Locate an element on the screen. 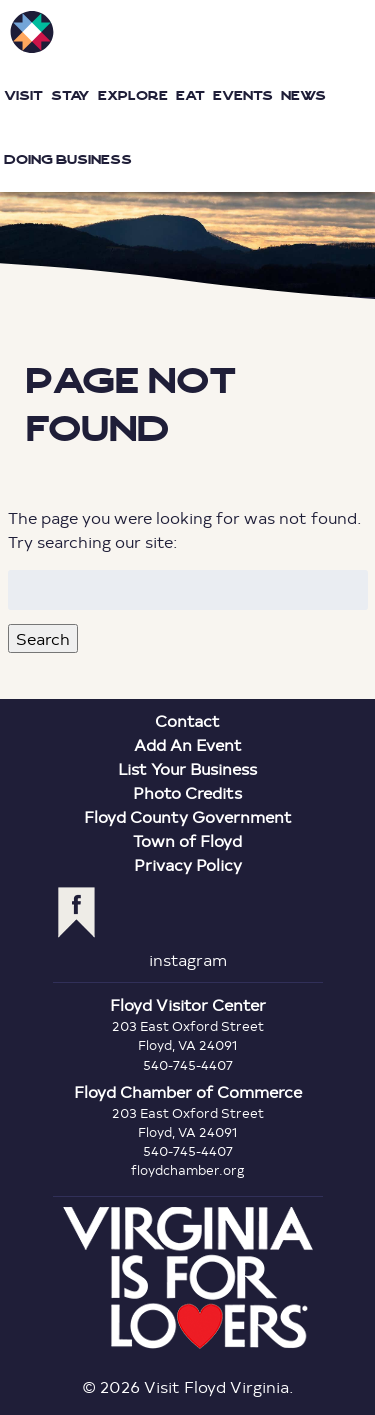 The width and height of the screenshot is (375, 1415). Visit Floyd Virginia is located at coordinates (32, 32).